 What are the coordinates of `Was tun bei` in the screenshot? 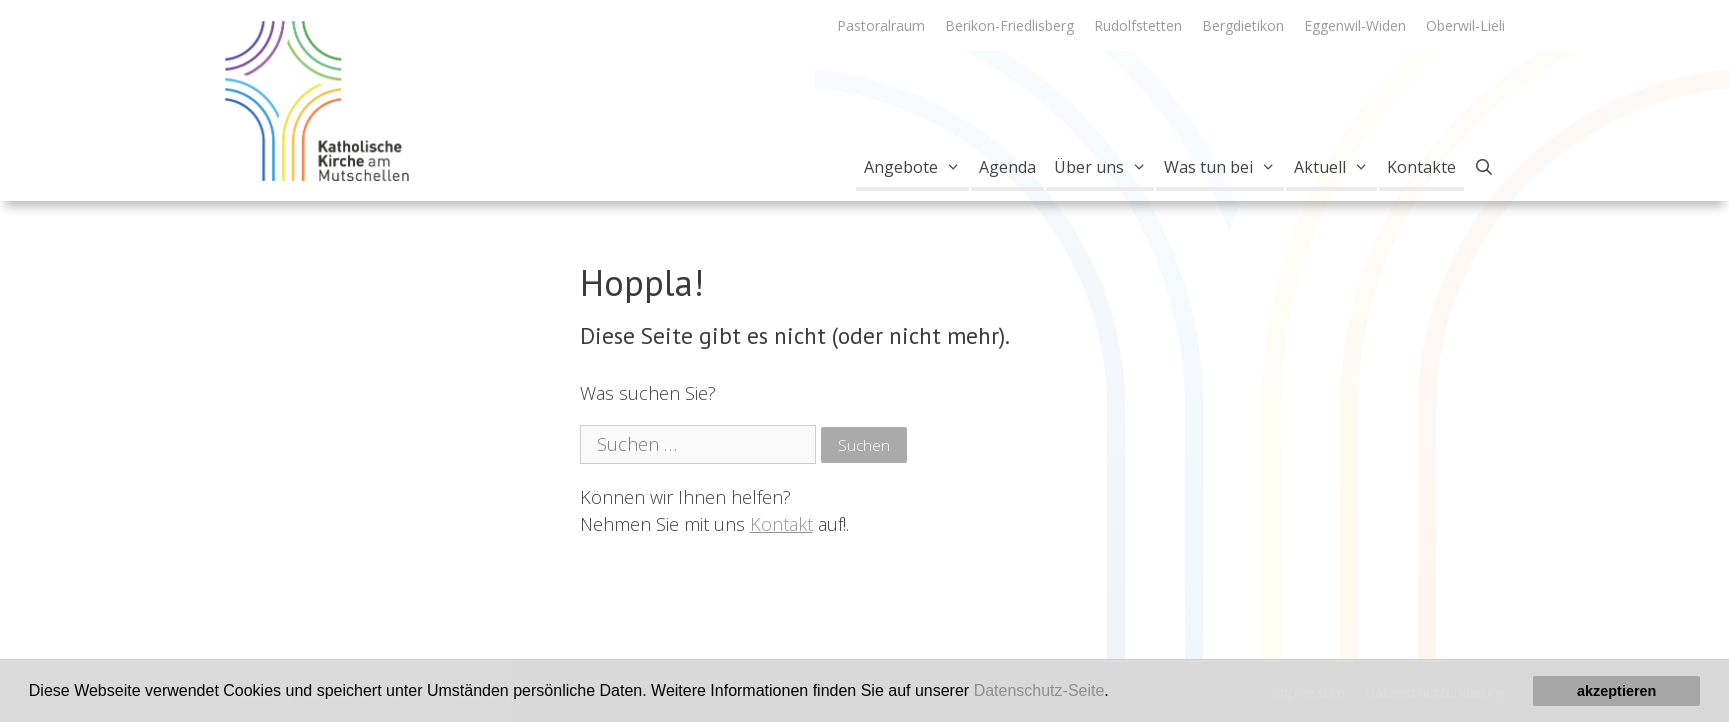 It's located at (1224, 167).